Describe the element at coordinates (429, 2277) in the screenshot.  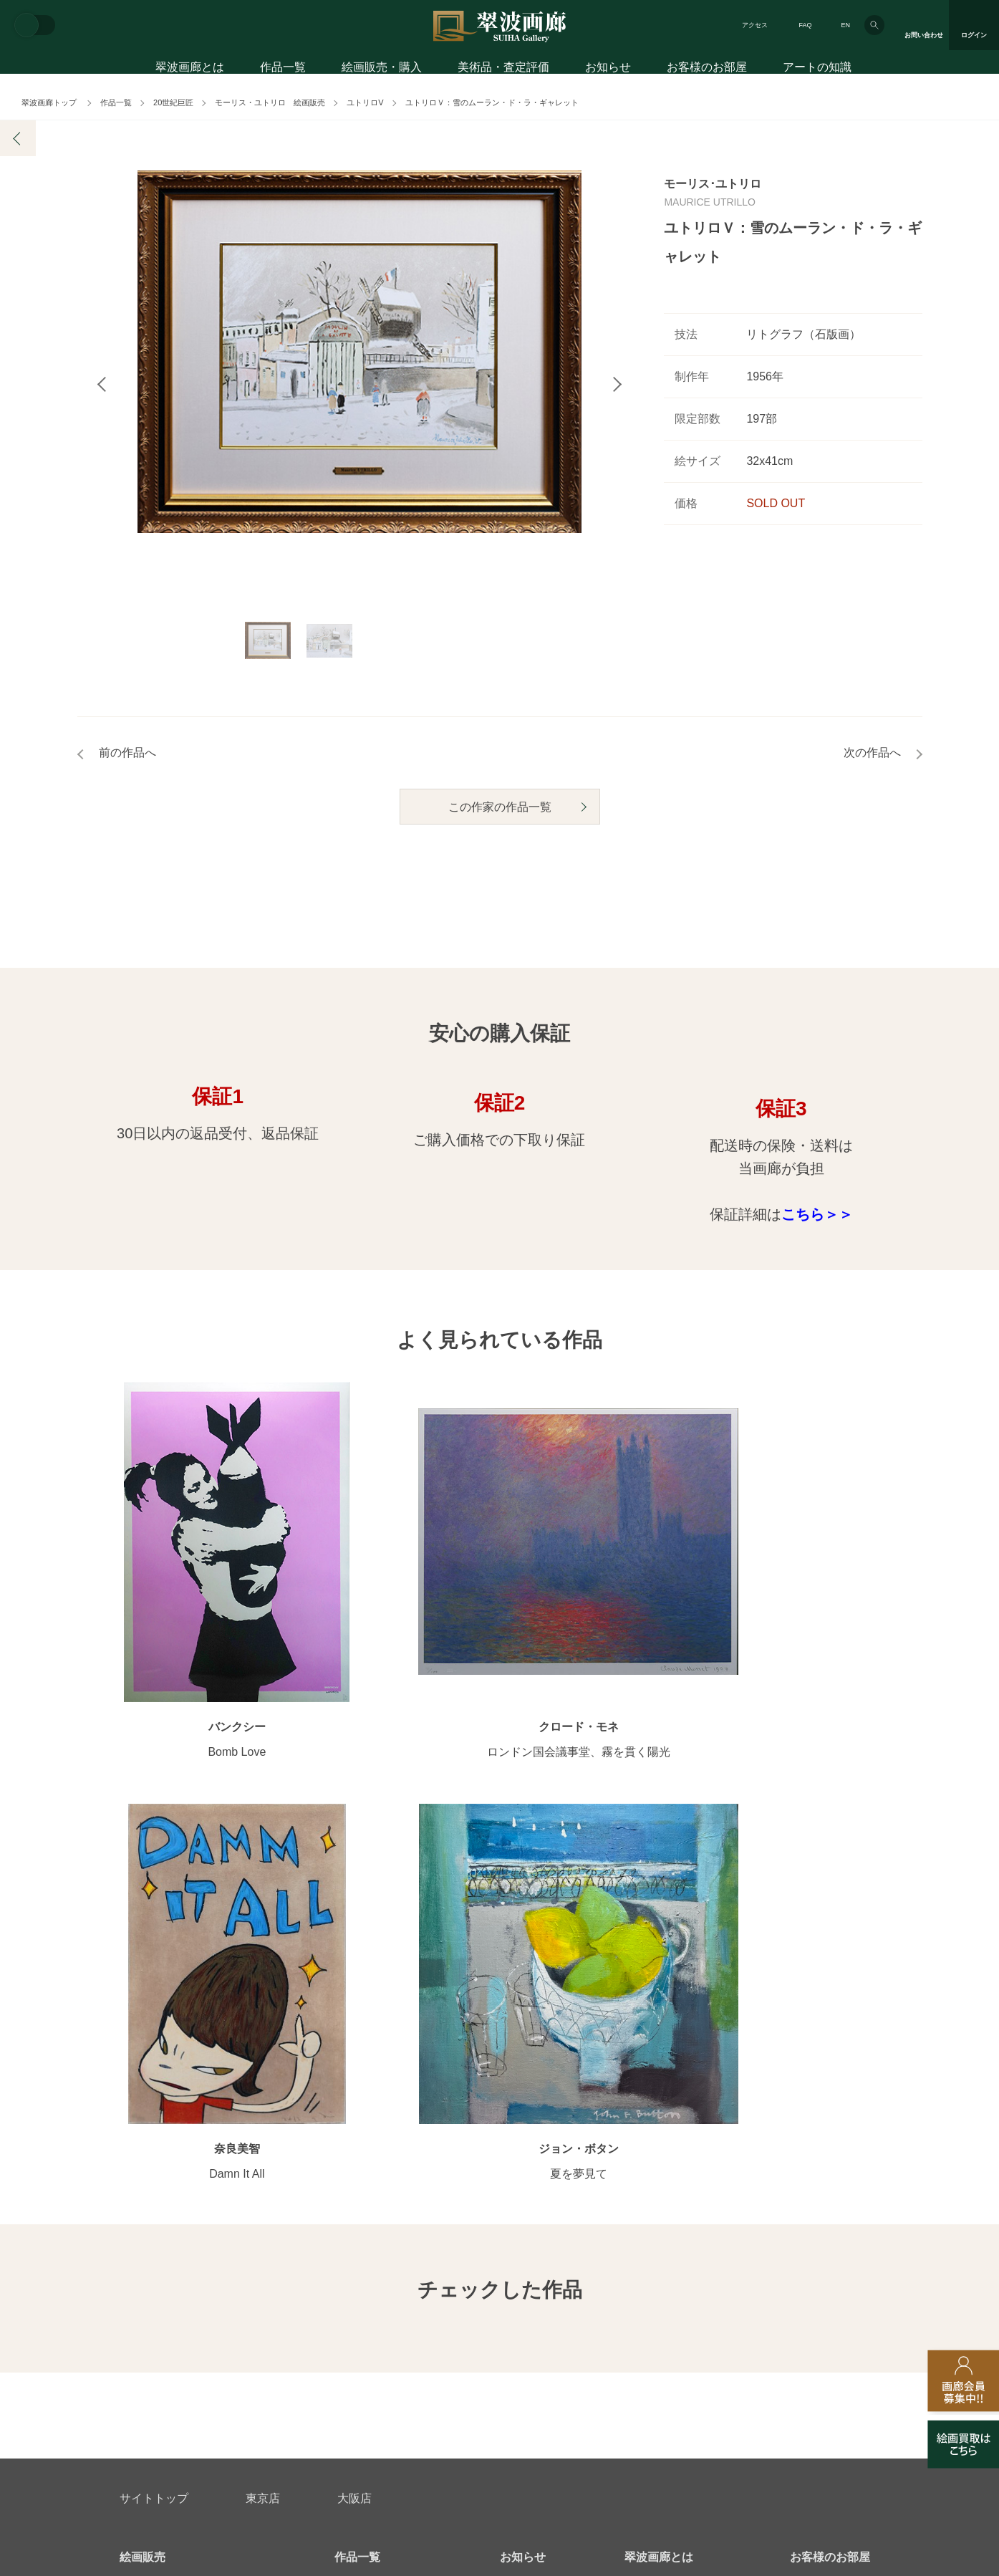
I see `絵画鑑定代行` at that location.